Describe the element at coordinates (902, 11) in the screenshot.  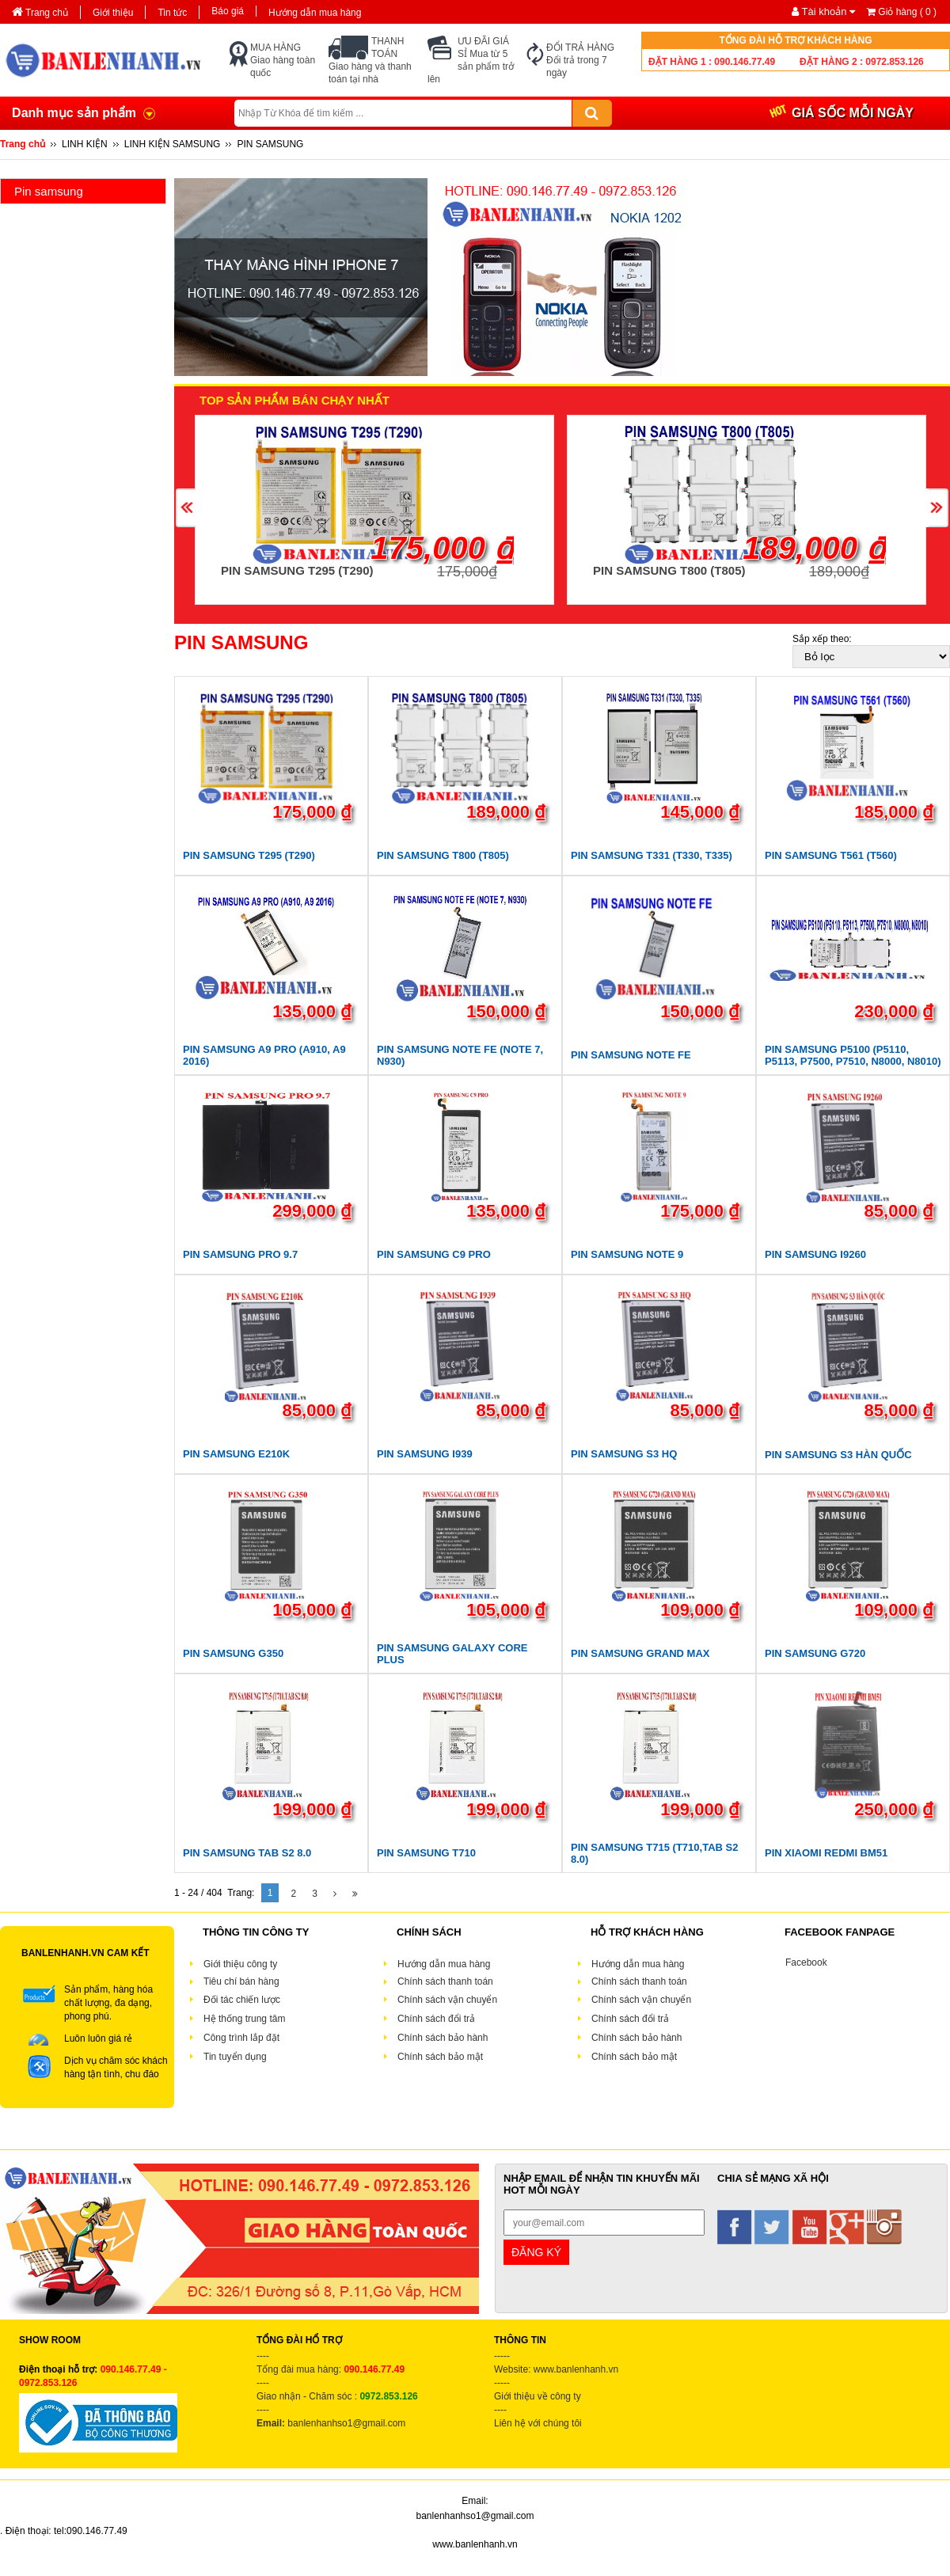
I see `Giỏ hàng ( )` at that location.